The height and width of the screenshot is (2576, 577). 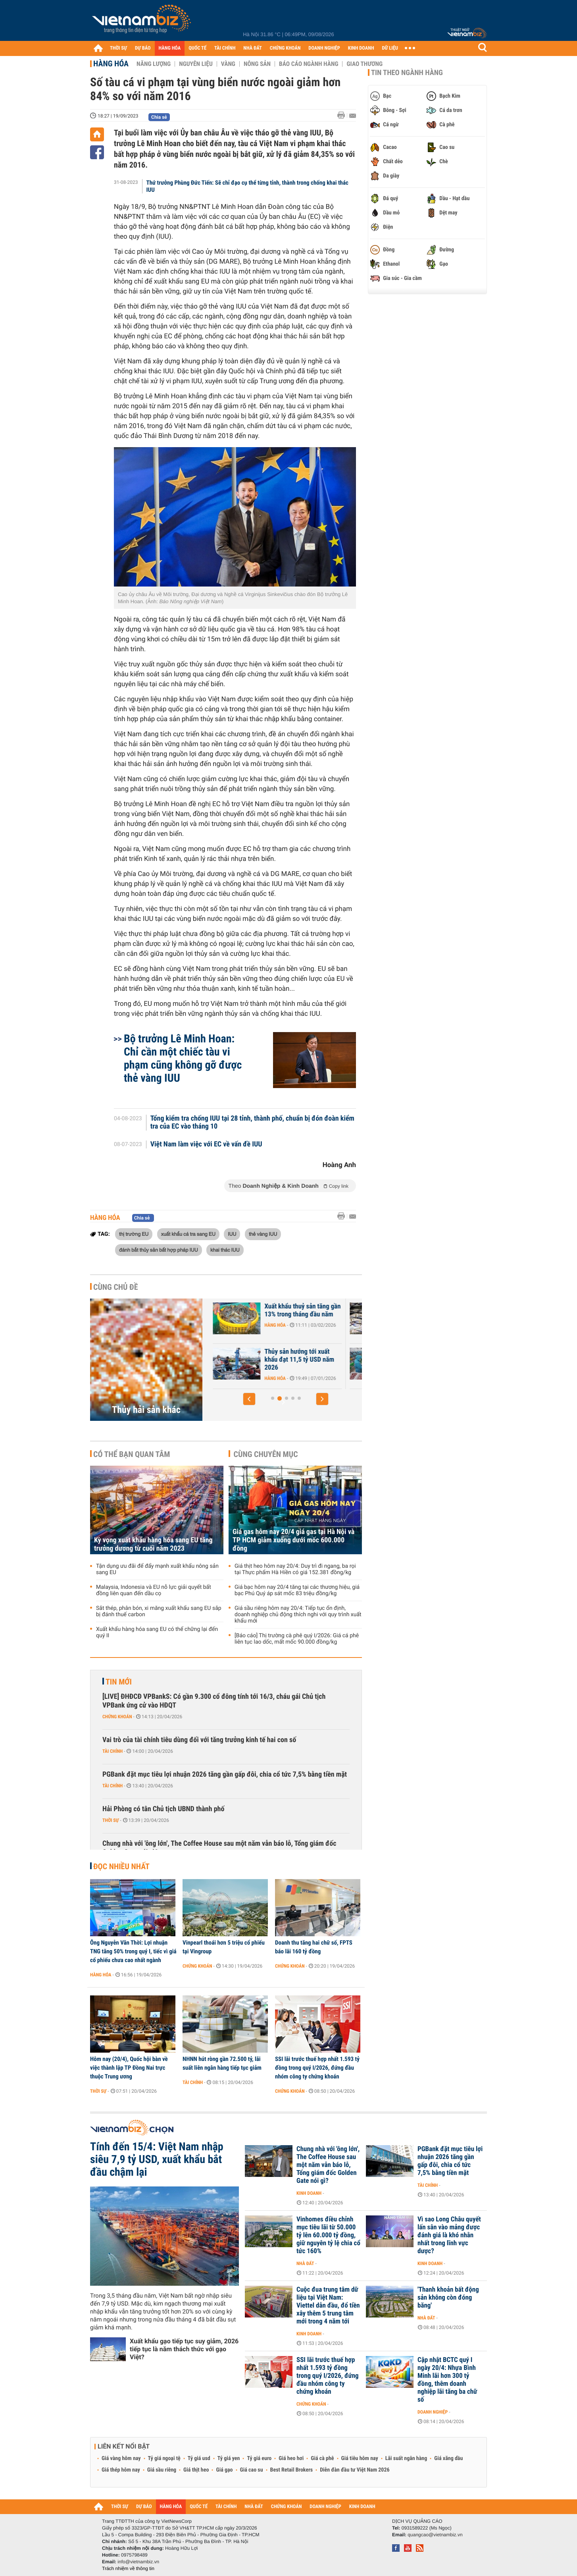 I want to click on Cuộc đua trung tâm dữ liệu tại Việt Nam: Viettel dẫn đầu, đổ tiền xây thêm 5 trung tâm mới trong 4 năm tới, so click(x=328, y=2305).